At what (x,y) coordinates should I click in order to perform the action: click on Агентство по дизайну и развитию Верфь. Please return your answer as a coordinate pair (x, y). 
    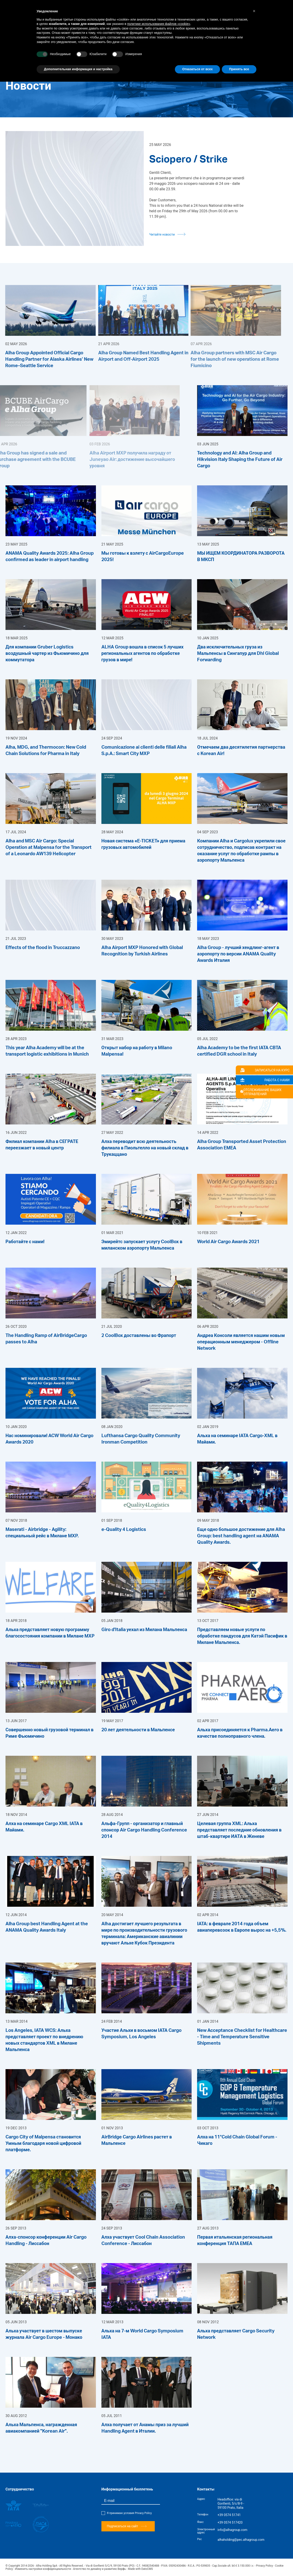
    Looking at the image, I should click on (99, 2569).